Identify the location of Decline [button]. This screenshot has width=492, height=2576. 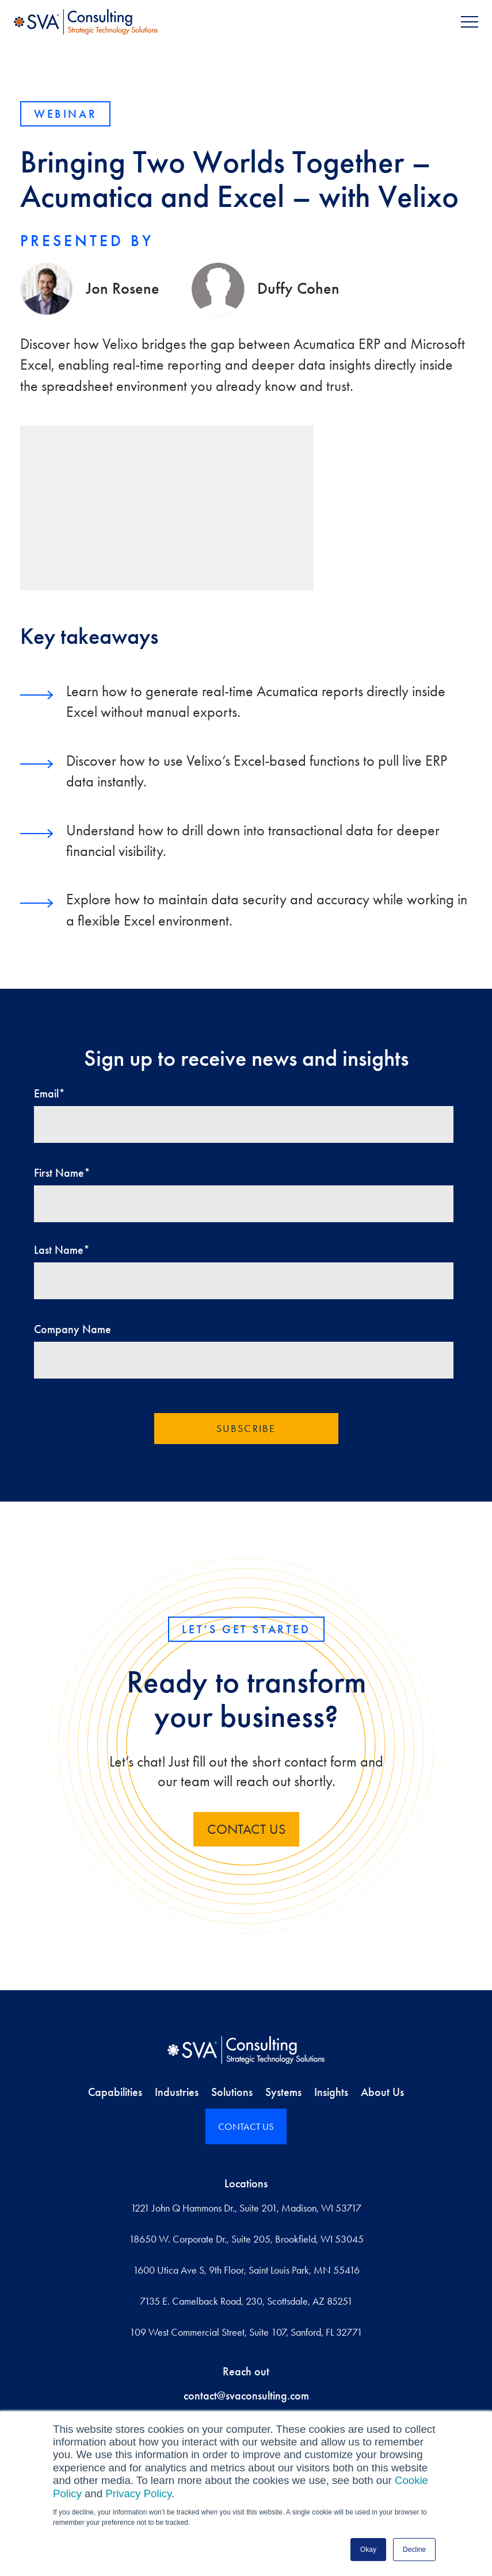
(414, 2550).